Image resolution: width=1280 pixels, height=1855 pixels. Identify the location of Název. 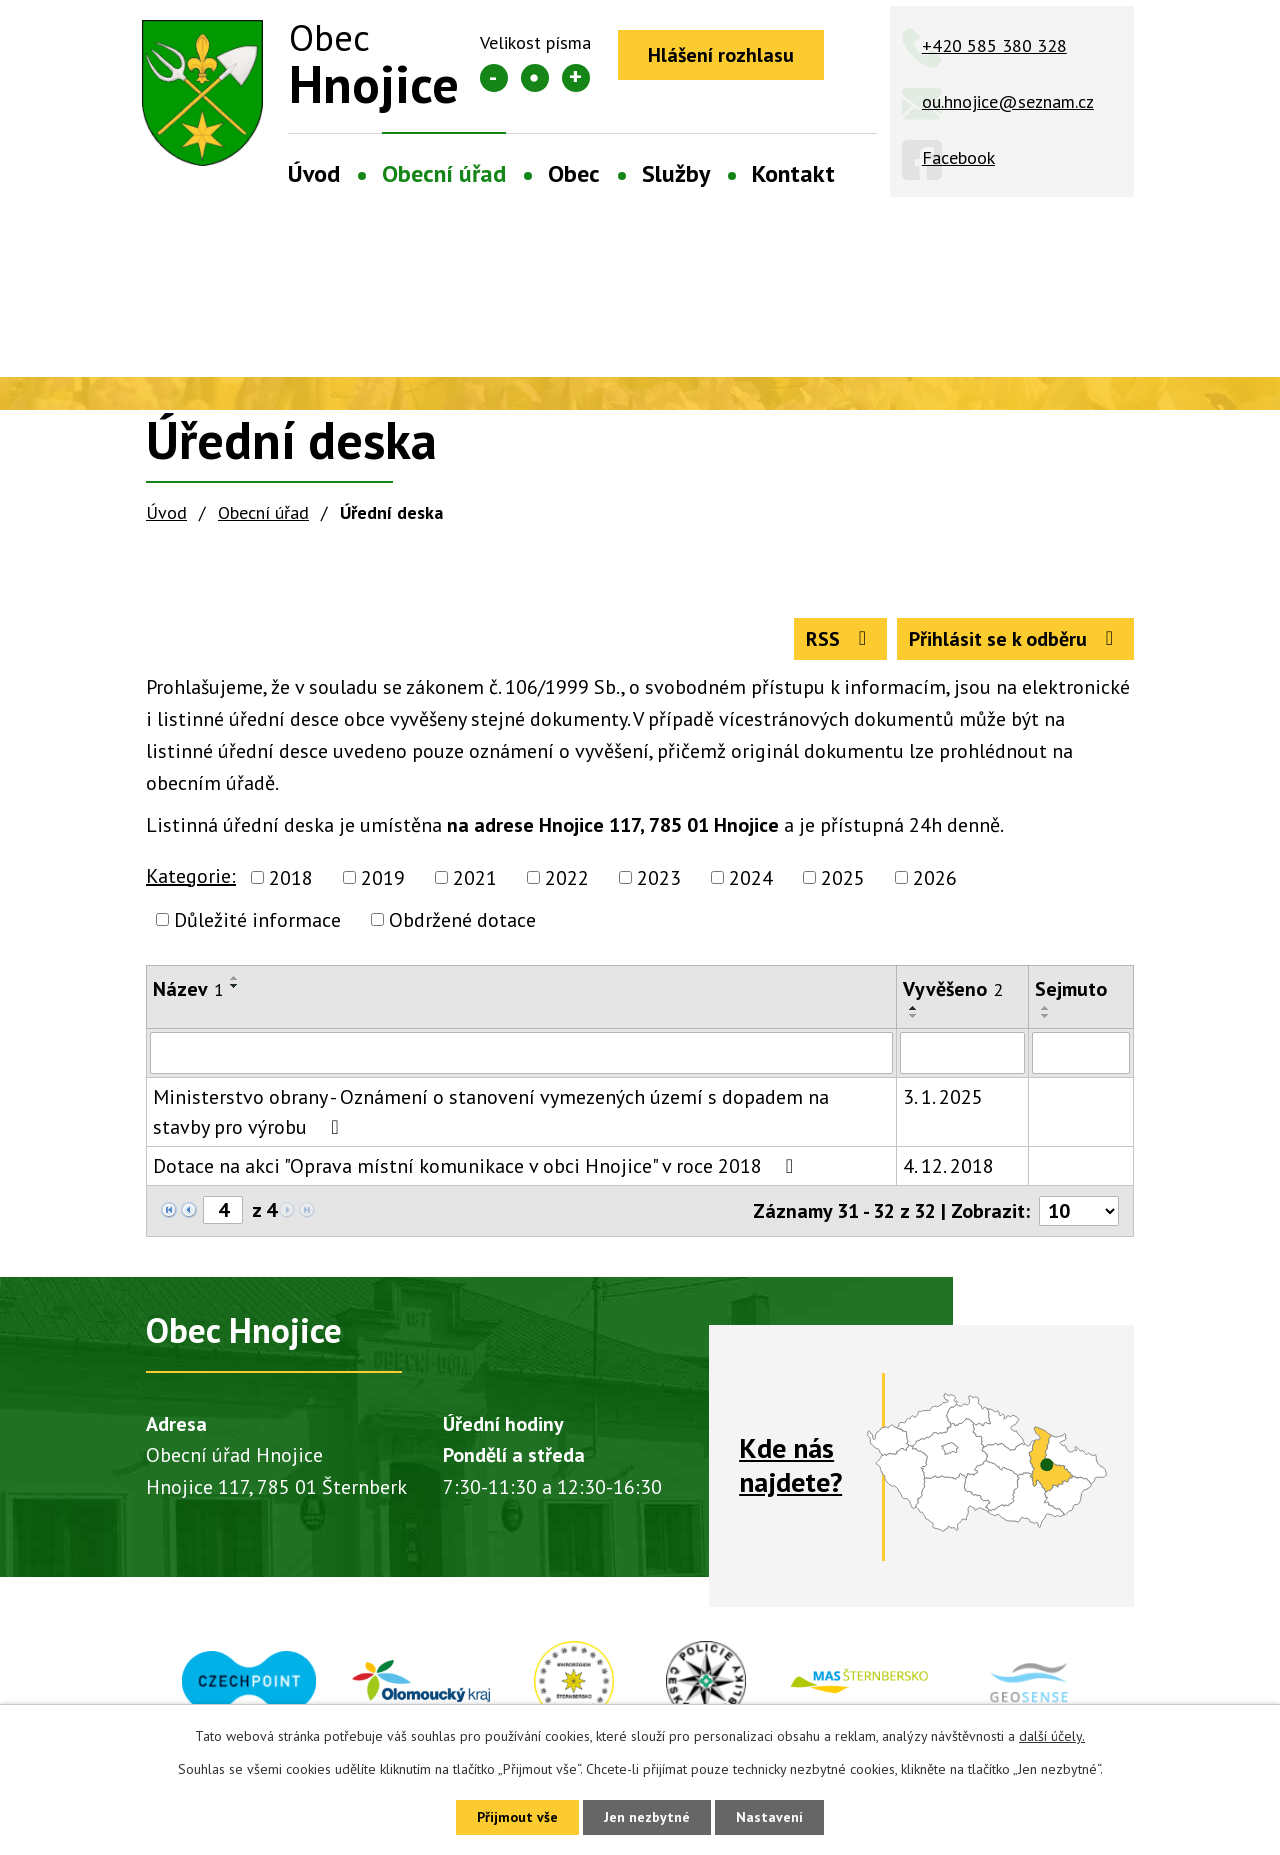
(188, 989).